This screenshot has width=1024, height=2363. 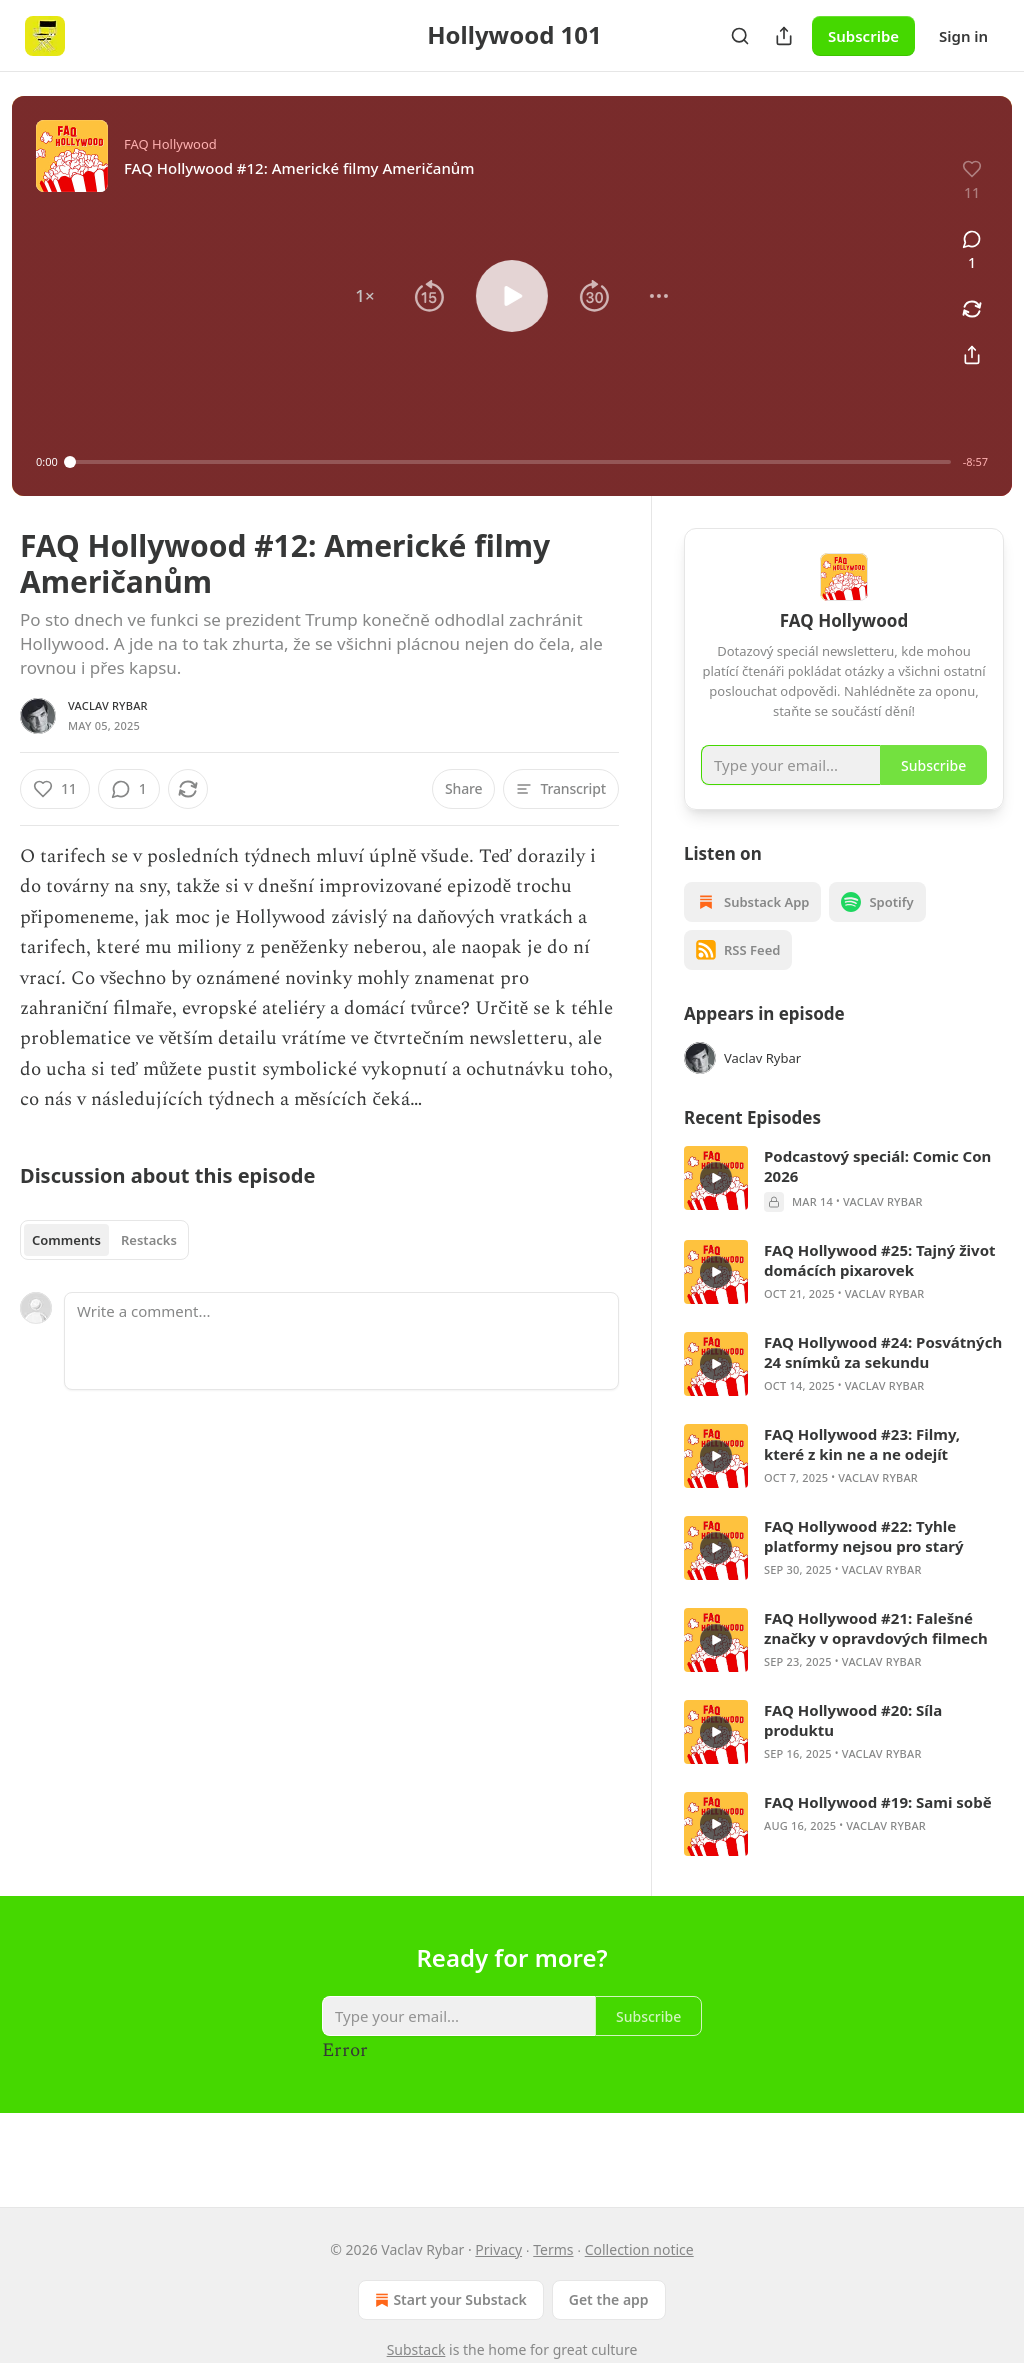 What do you see at coordinates (149, 1240) in the screenshot?
I see `Restacks [tab]` at bounding box center [149, 1240].